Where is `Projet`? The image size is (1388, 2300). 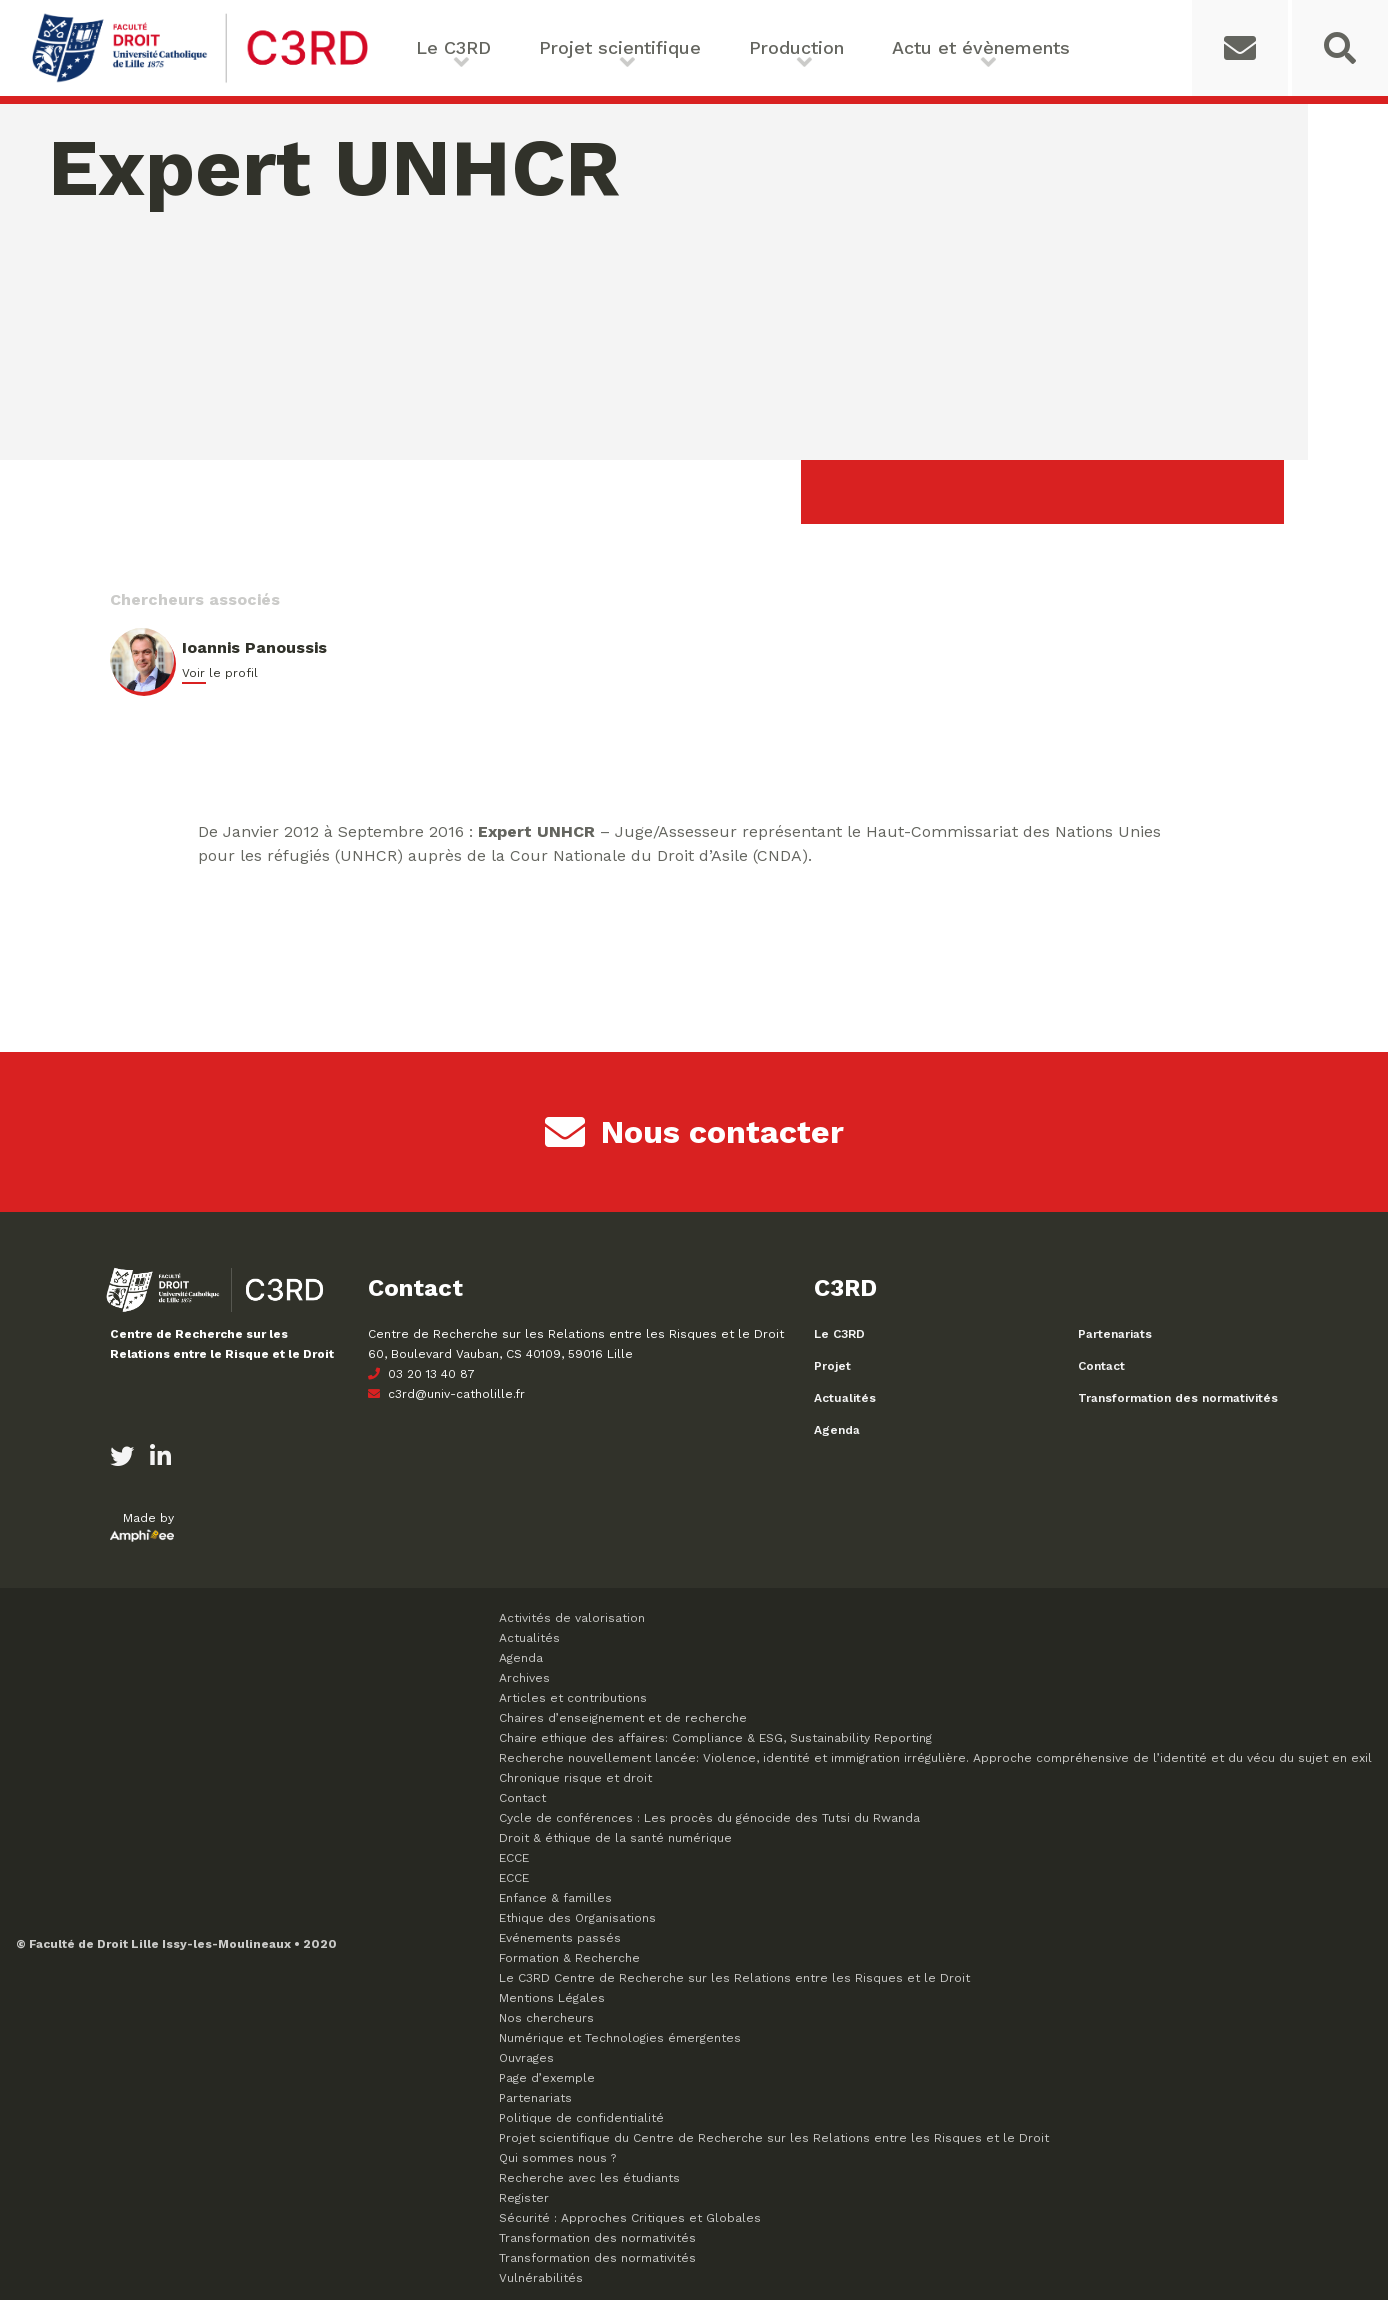
Projet is located at coordinates (832, 1366).